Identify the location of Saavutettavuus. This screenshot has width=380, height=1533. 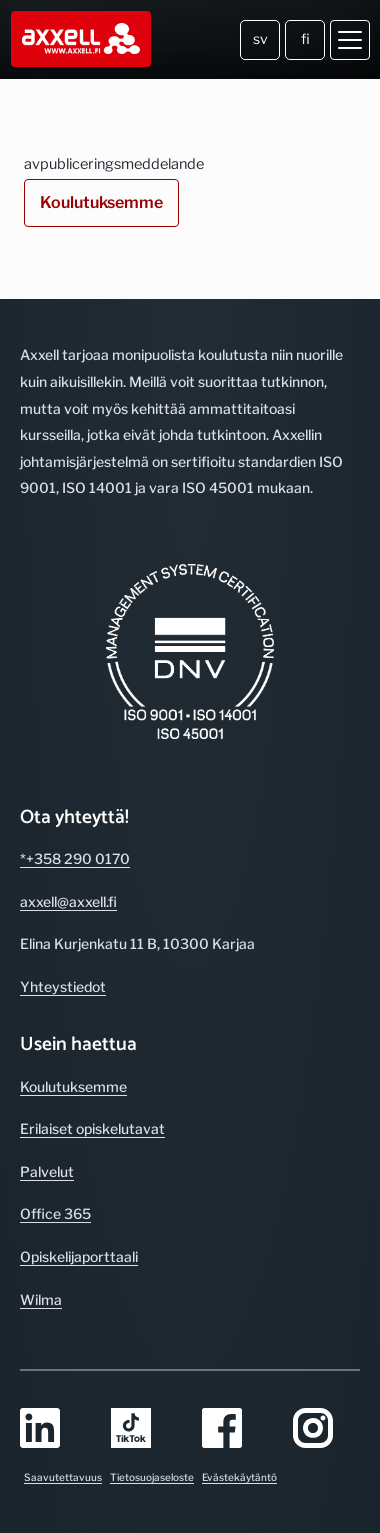
(63, 1477).